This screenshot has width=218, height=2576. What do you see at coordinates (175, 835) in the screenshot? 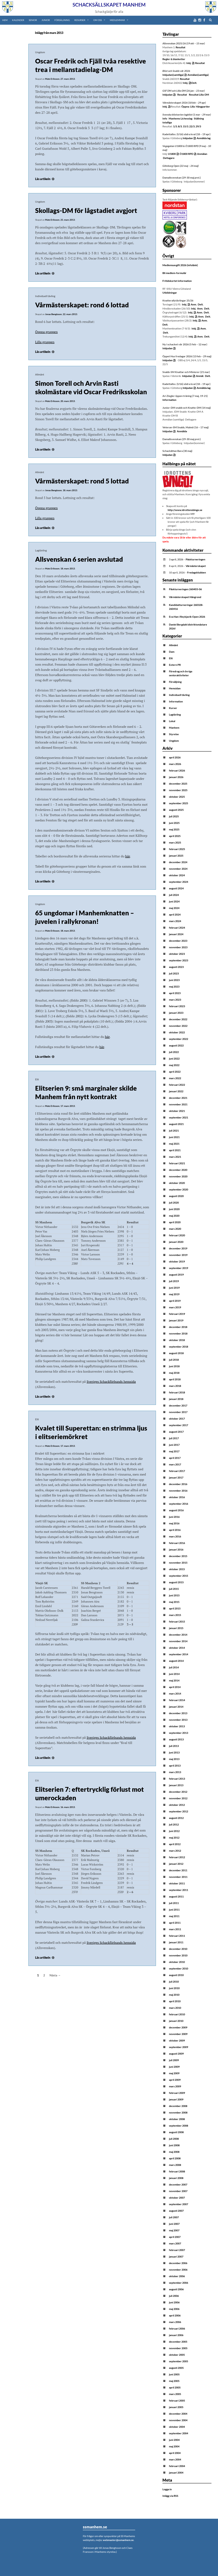
I see `april 2025` at bounding box center [175, 835].